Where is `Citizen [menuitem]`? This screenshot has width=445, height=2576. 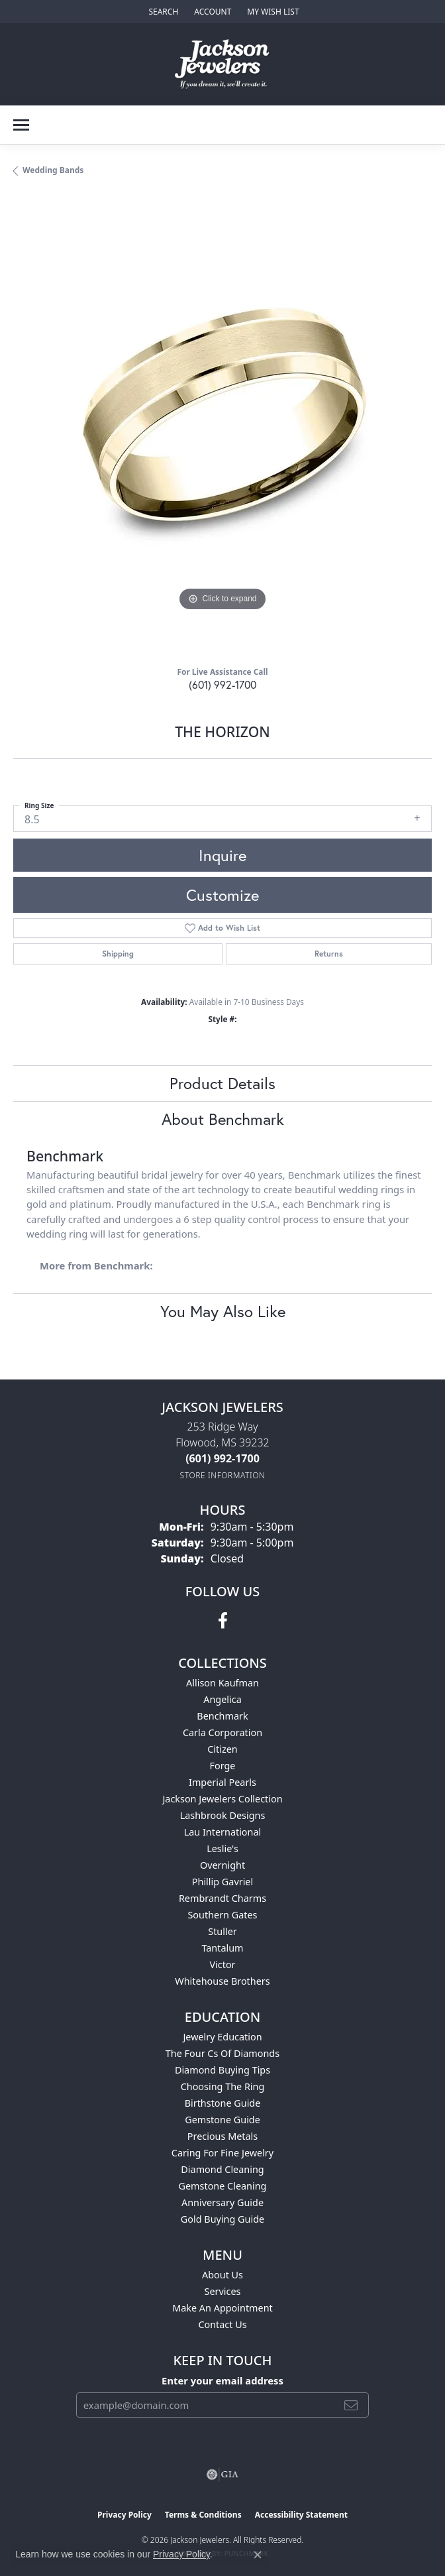 Citizen [menuitem] is located at coordinates (222, 1749).